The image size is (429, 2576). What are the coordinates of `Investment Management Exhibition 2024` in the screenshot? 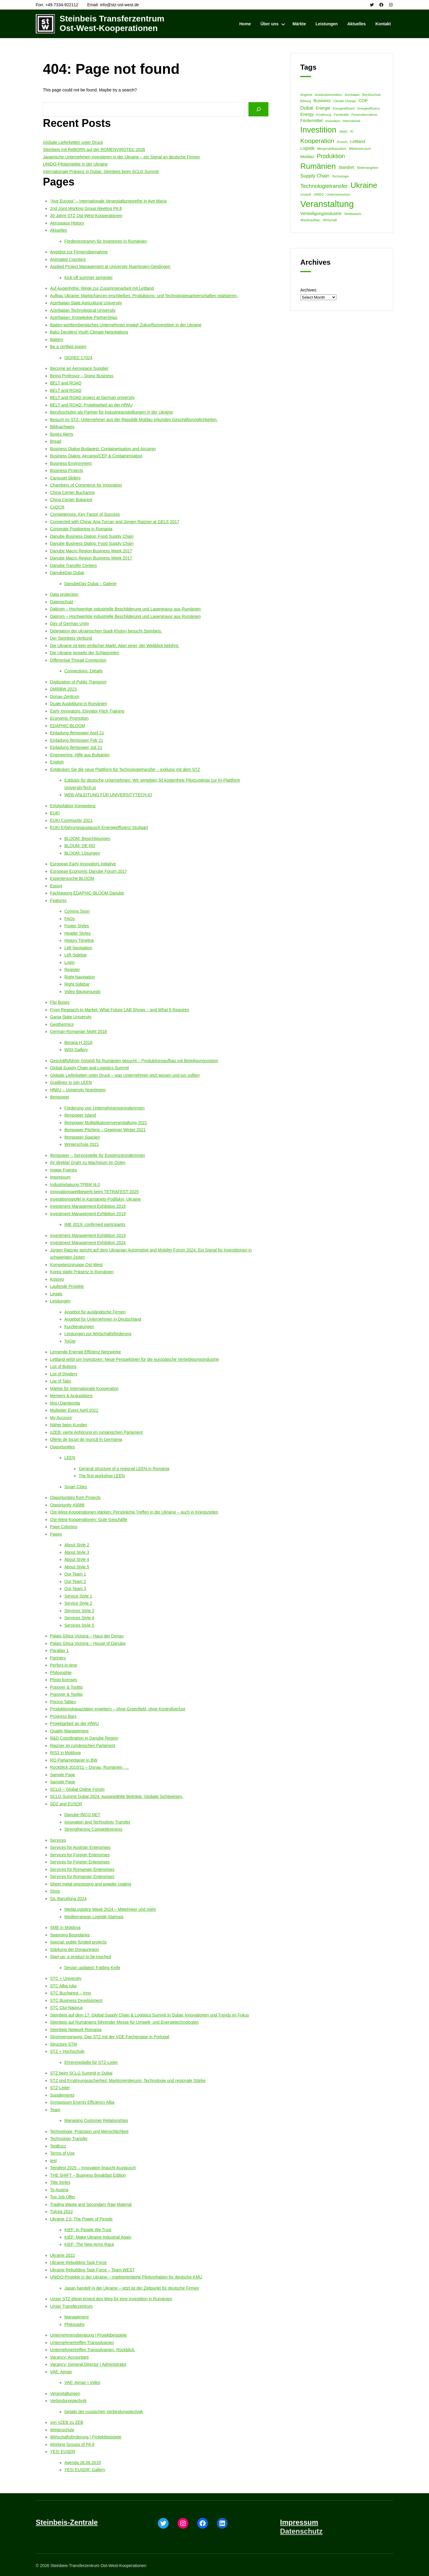 It's located at (88, 1242).